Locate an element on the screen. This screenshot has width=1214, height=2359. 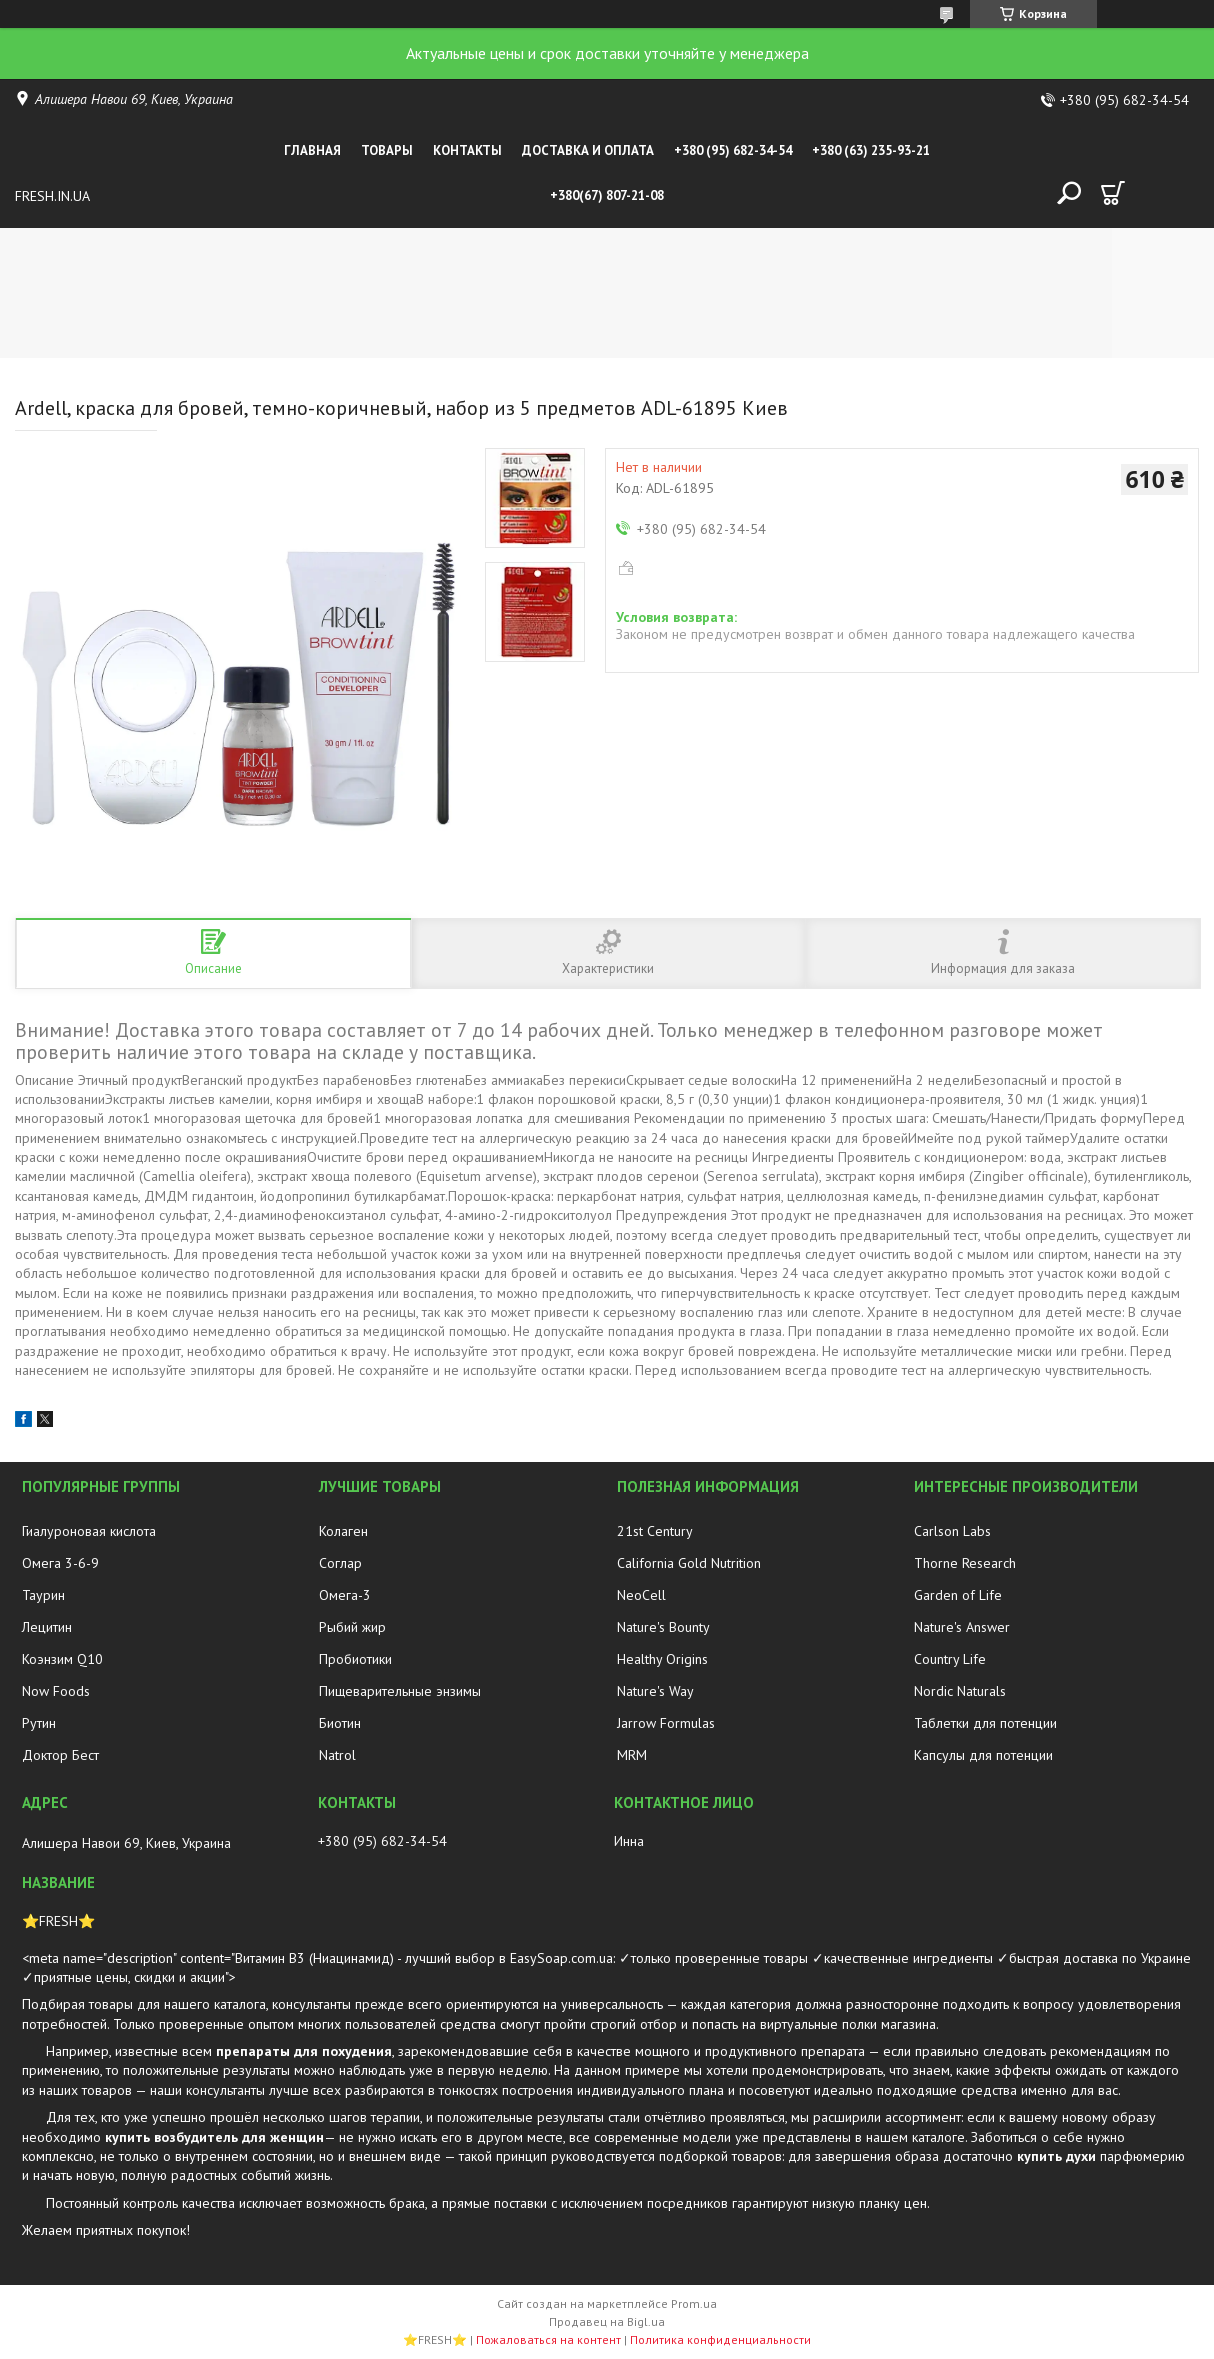
Коэнзим Q10 is located at coordinates (62, 1659).